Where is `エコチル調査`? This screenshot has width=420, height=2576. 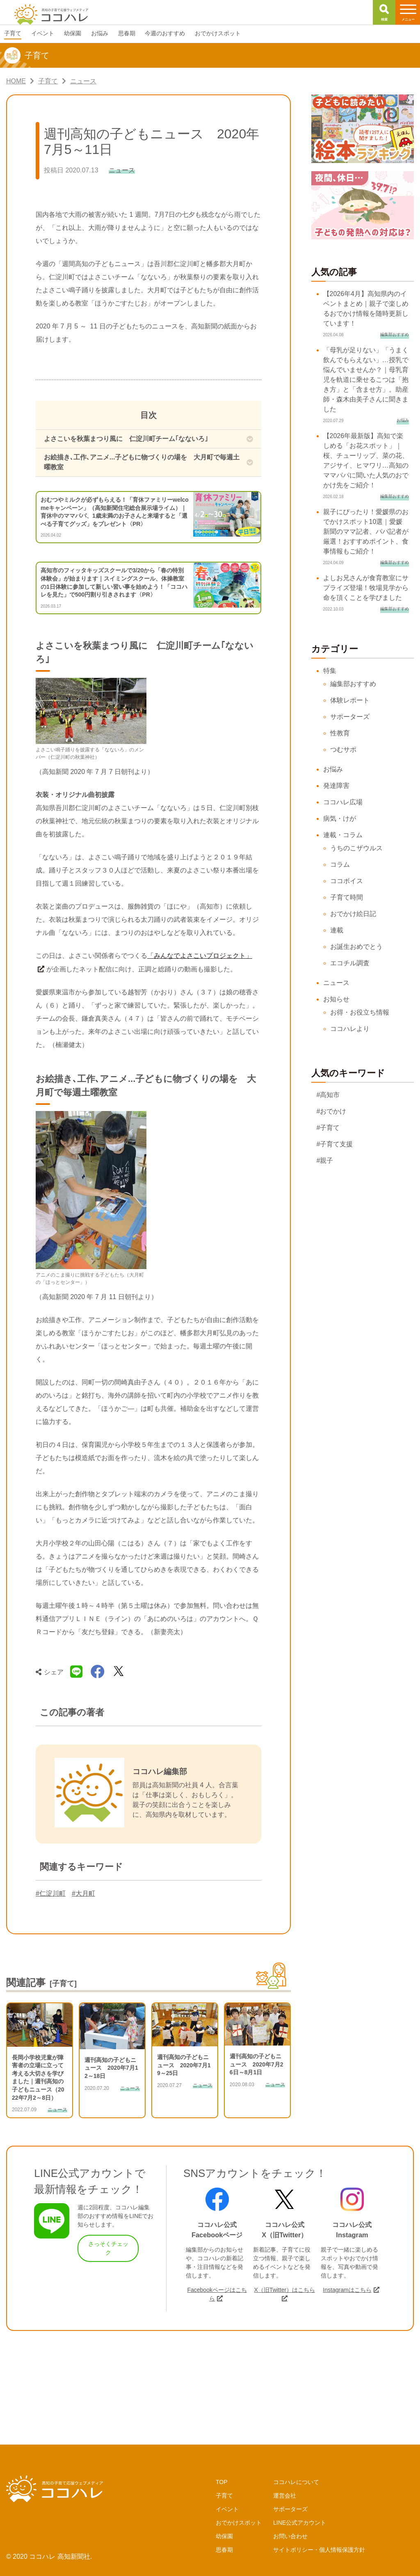 エコチル調査 is located at coordinates (350, 963).